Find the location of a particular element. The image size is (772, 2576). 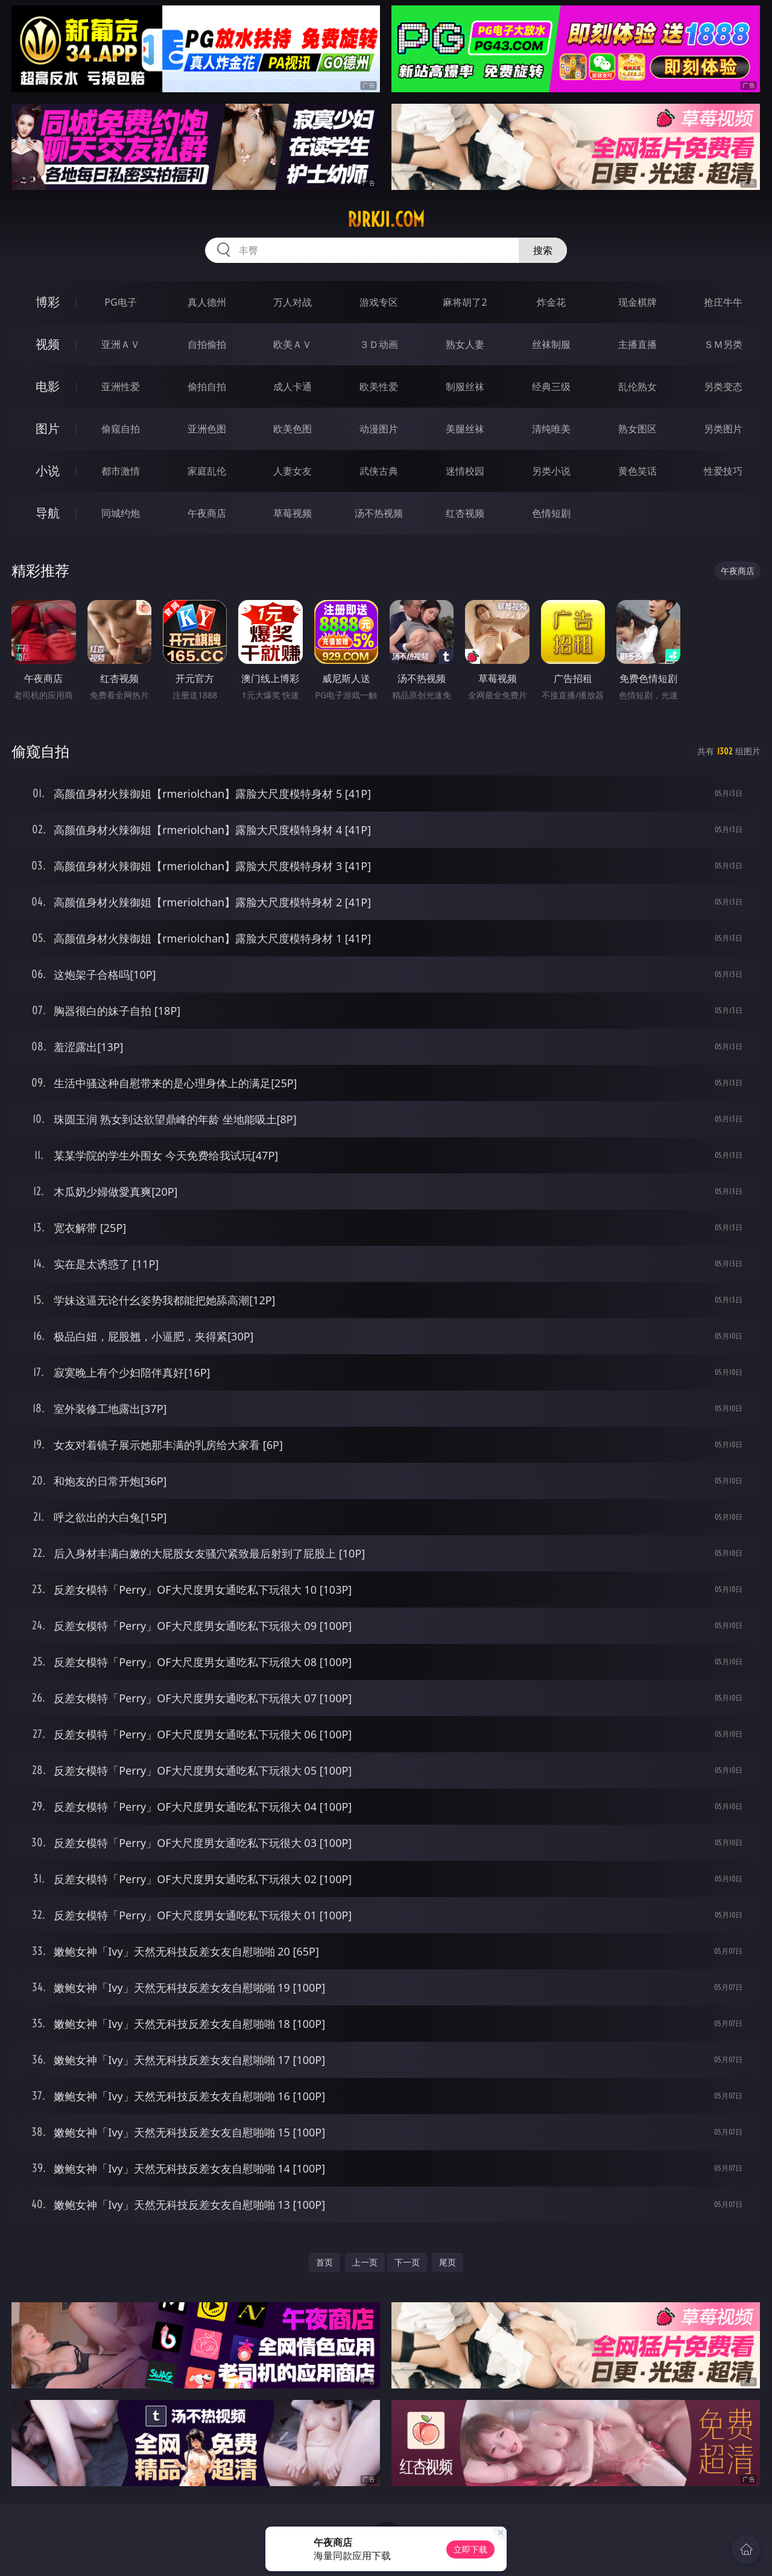

下一页 is located at coordinates (407, 2262).